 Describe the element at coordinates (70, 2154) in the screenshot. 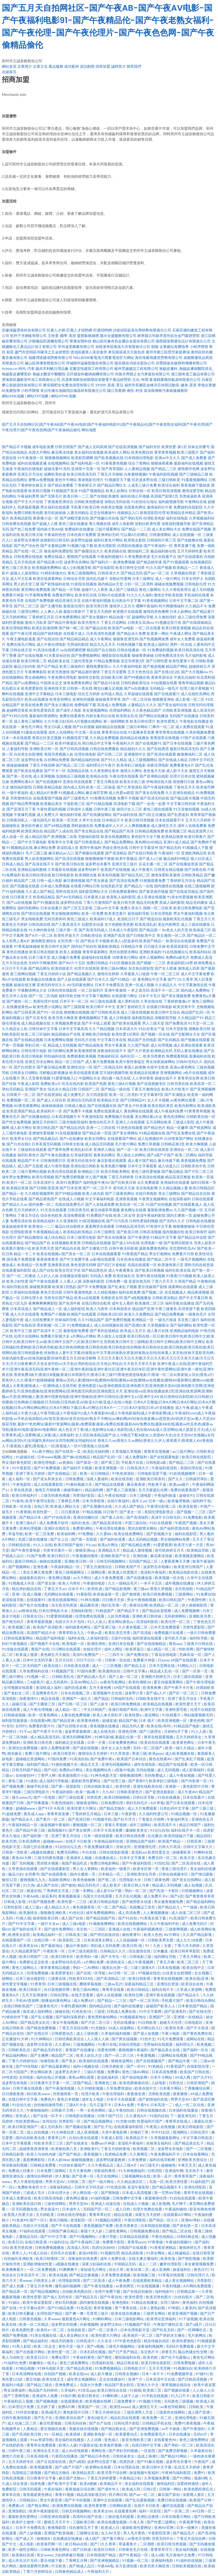

I see `国产国产精品` at that location.